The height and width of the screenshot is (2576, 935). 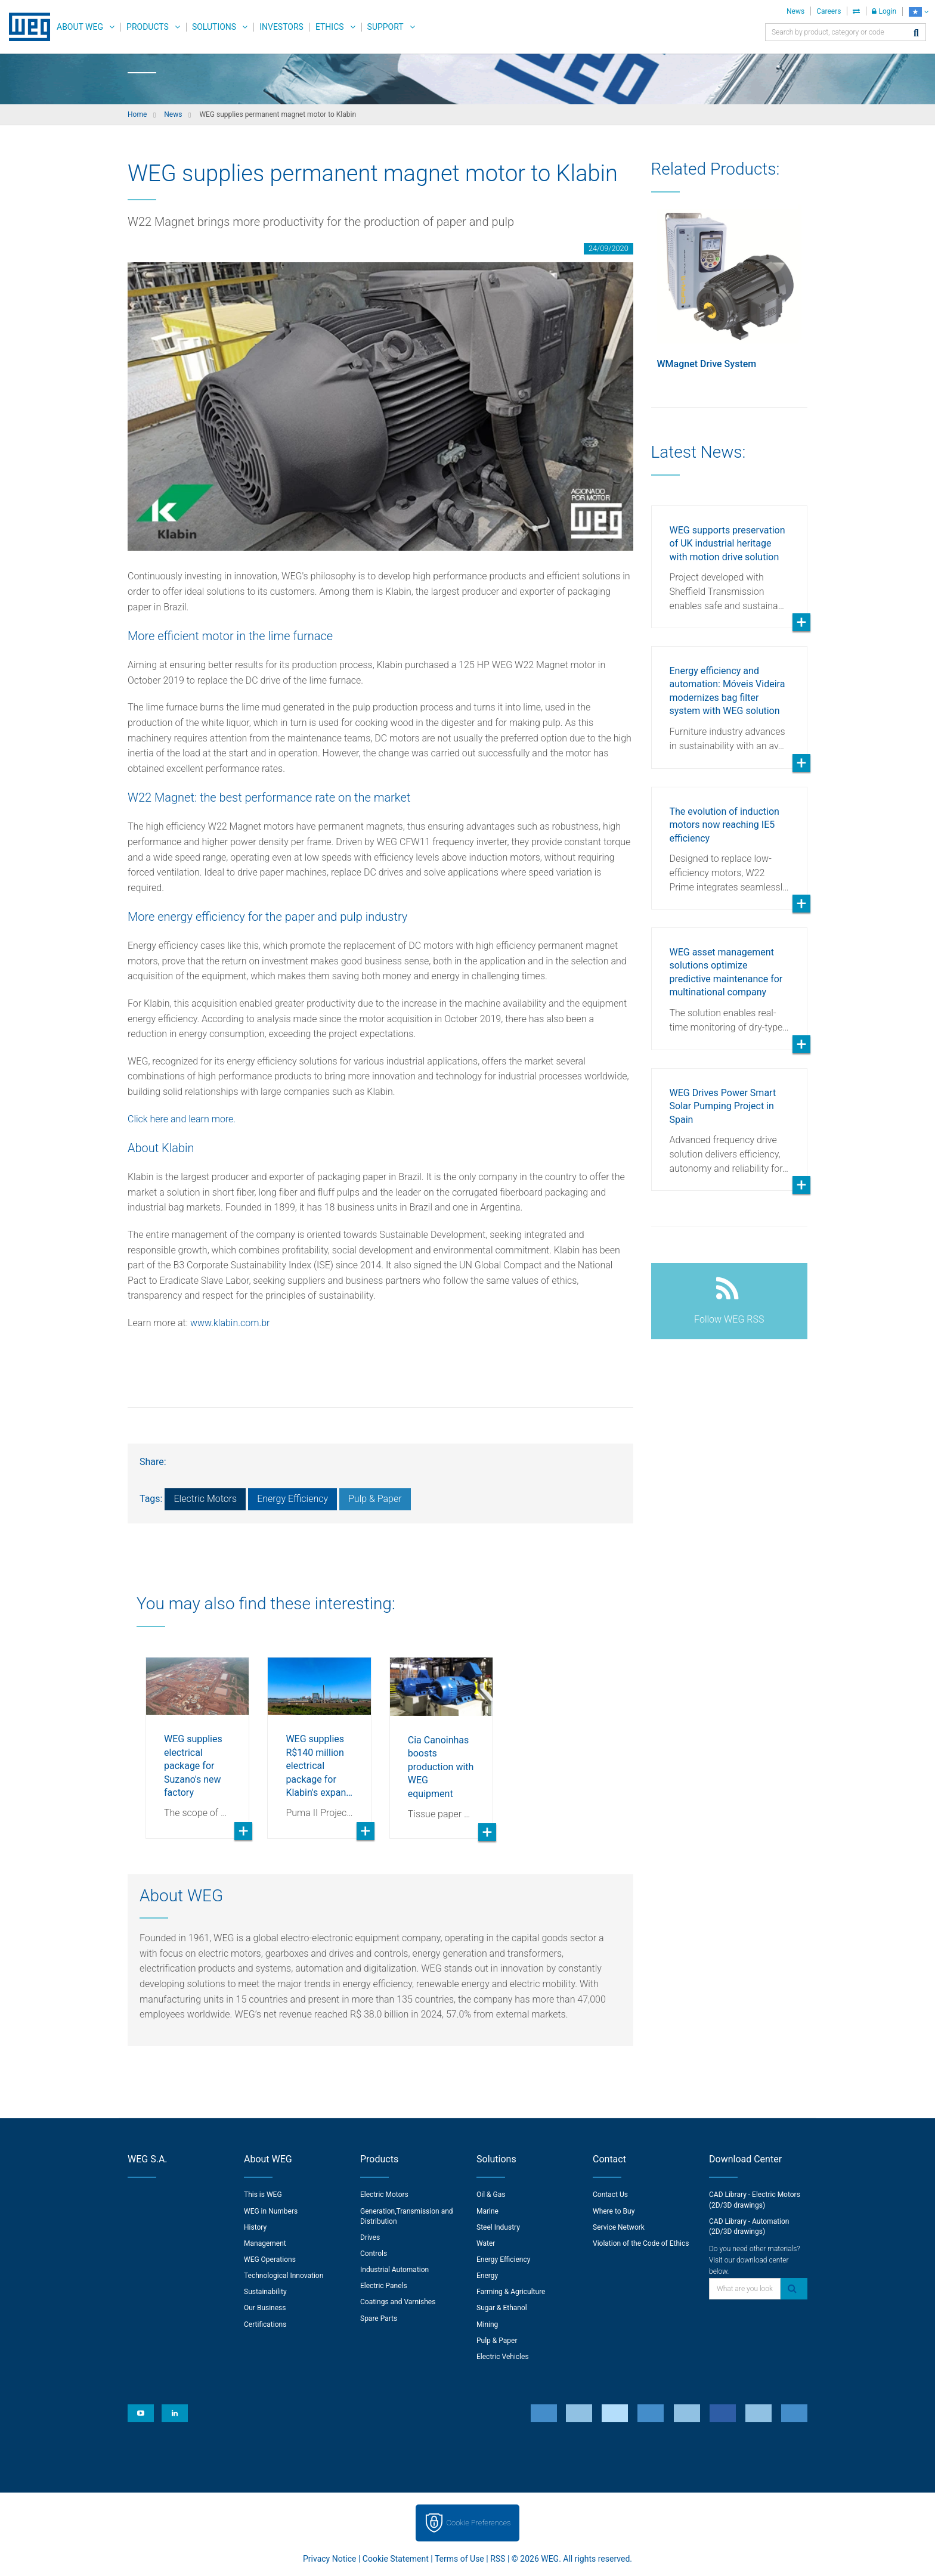 What do you see at coordinates (485, 2243) in the screenshot?
I see `Water` at bounding box center [485, 2243].